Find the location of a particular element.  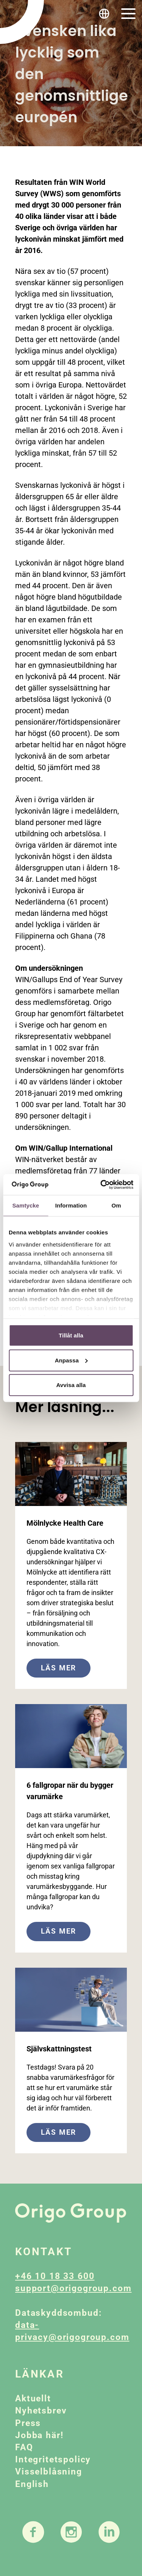

[Cookiebot av Usercentrics - öppnas i ett nytt fönster] is located at coordinates (101, 1184).